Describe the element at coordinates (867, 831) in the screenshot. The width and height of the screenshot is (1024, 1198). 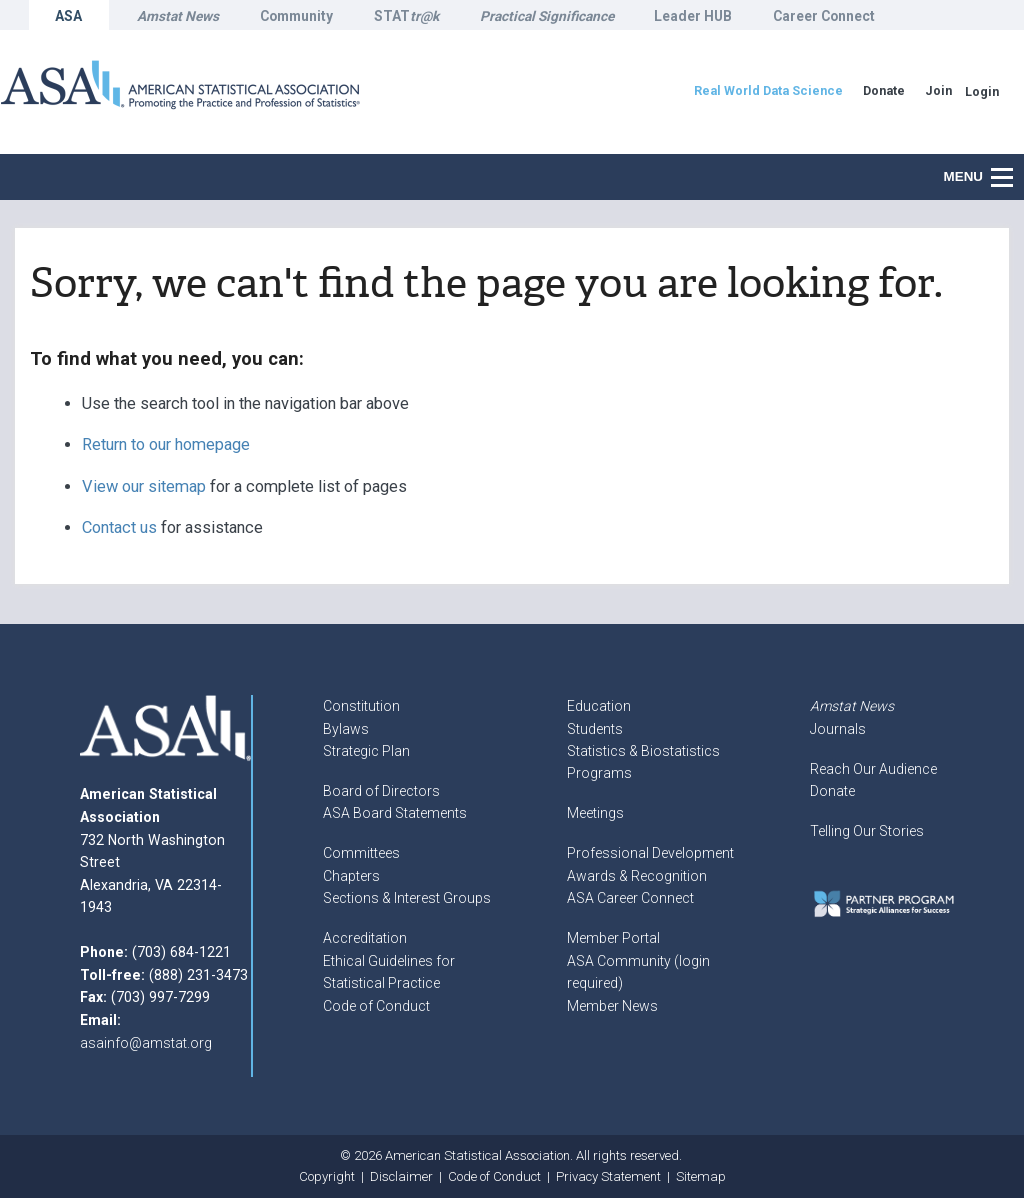
I see `Telling Our Stories` at that location.